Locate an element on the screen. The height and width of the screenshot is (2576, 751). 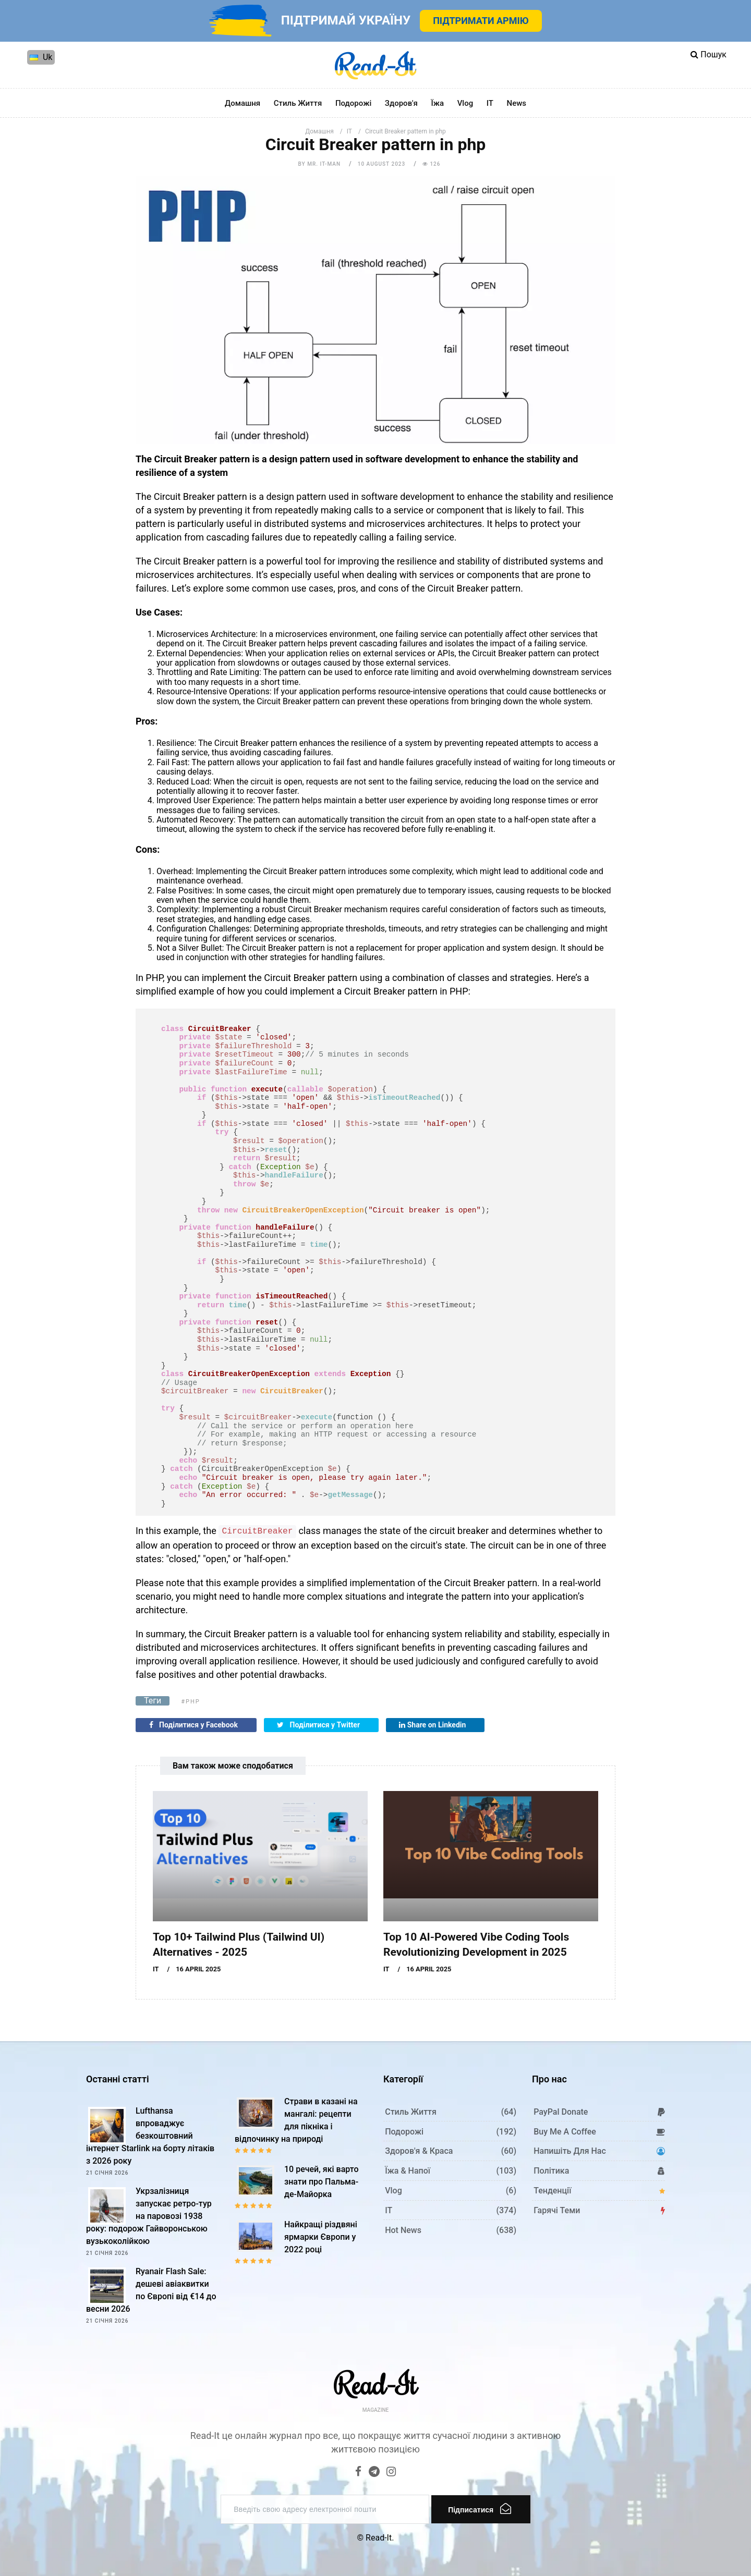
News is located at coordinates (517, 103).